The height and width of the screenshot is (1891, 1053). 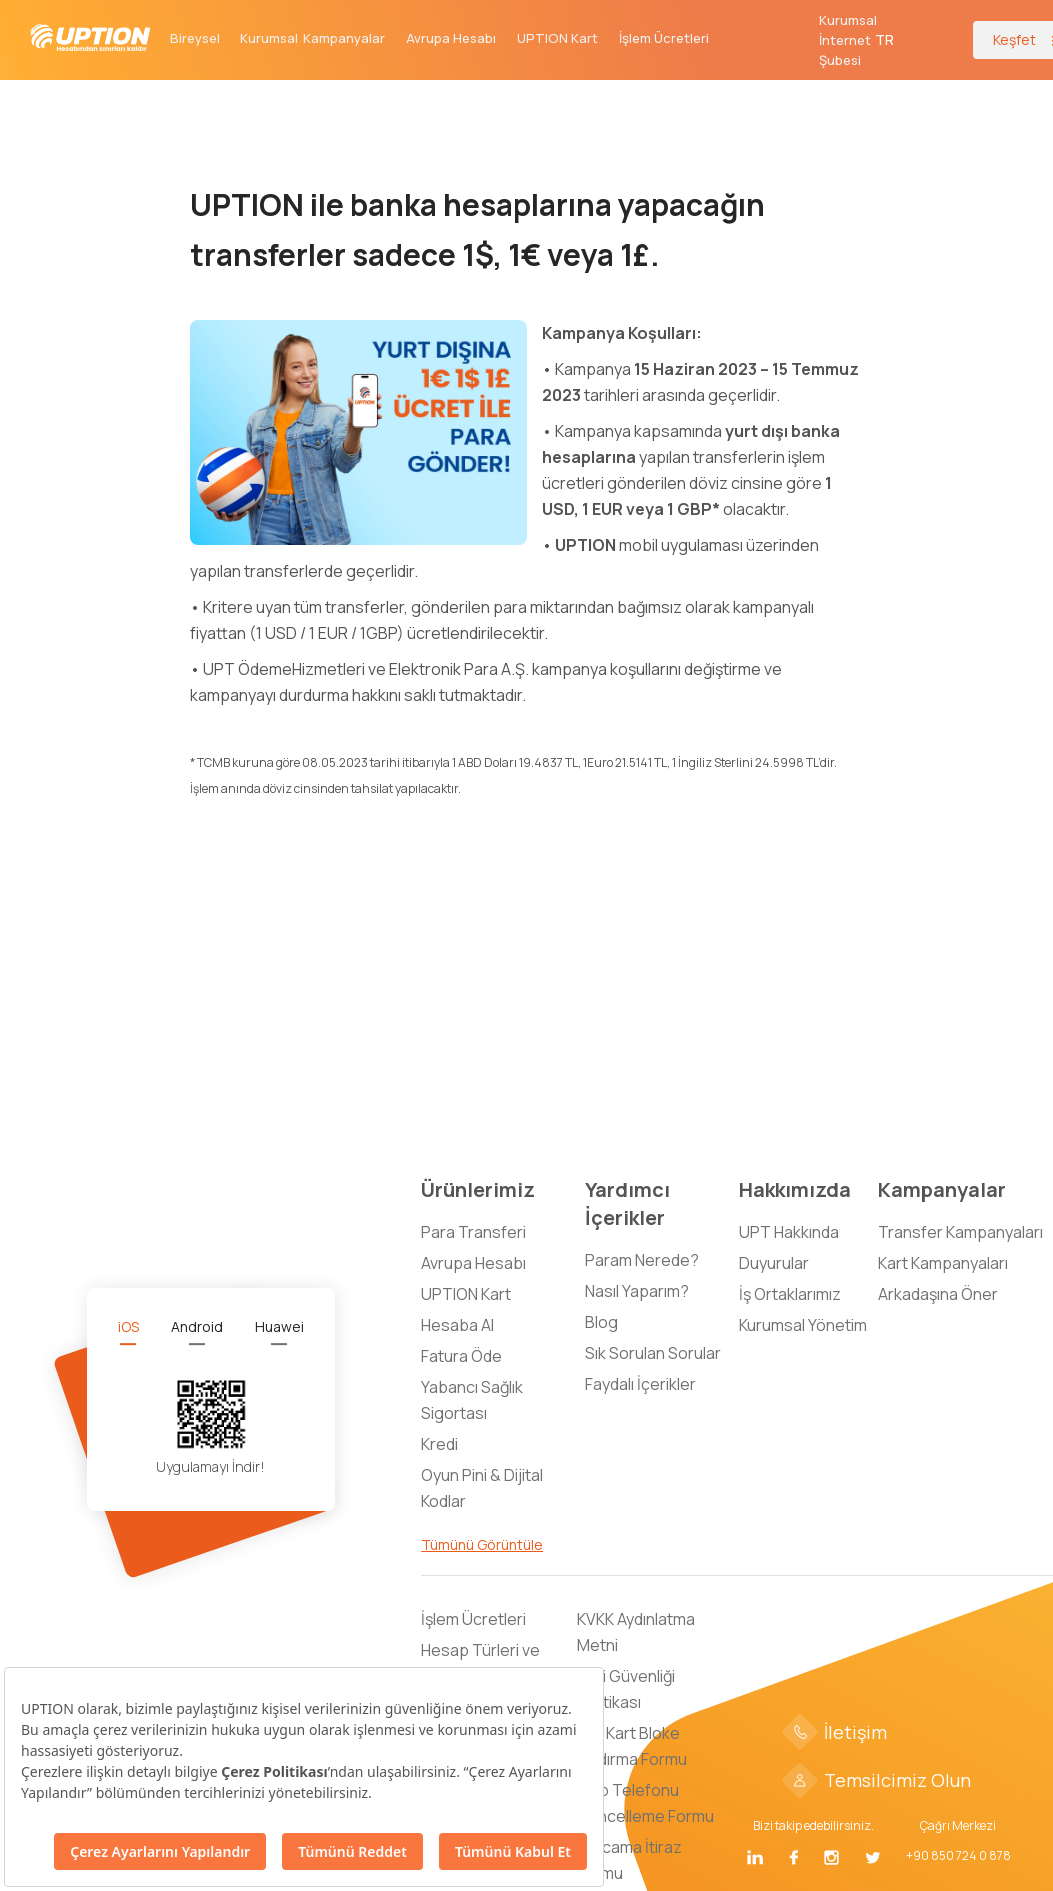 I want to click on Bireysel, so click(x=195, y=38).